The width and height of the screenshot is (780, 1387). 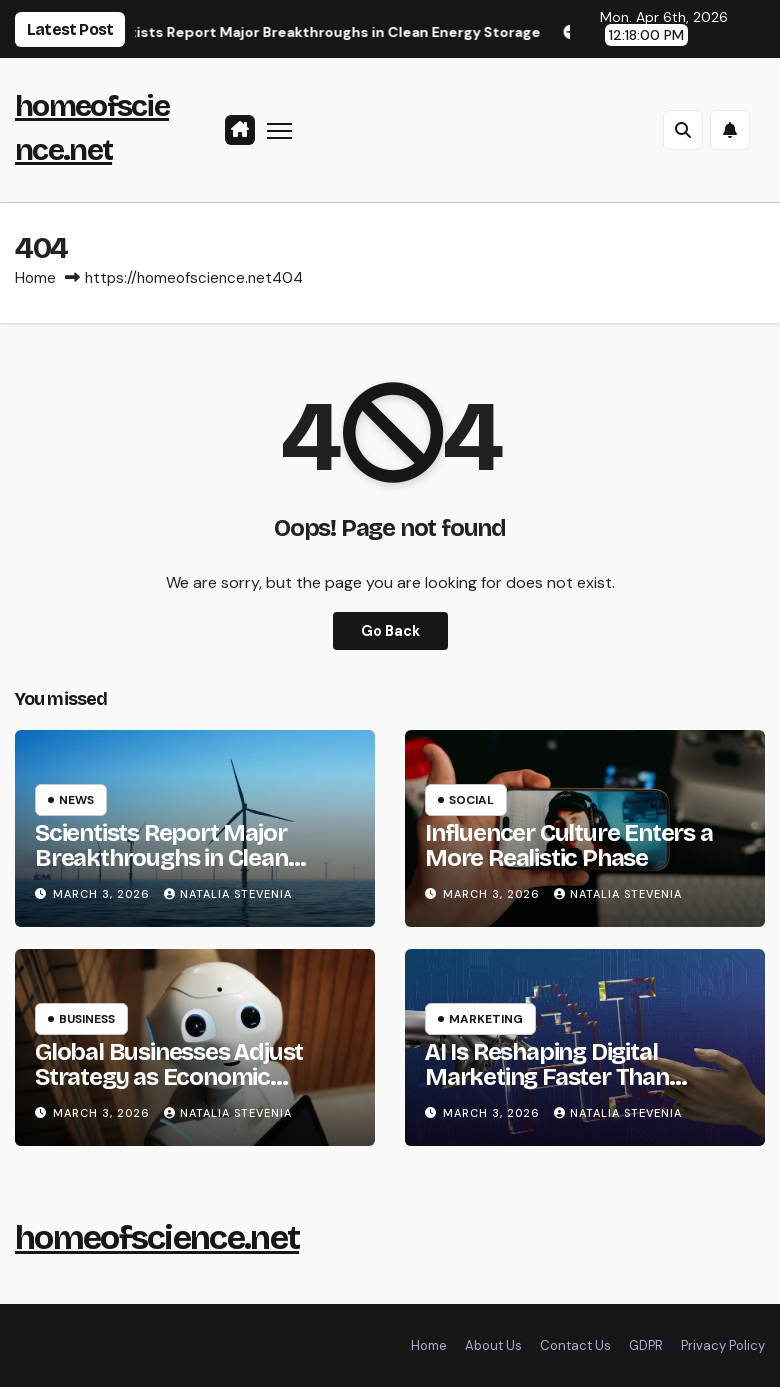 I want to click on Influencer Culture Enters a More Realistic Phase, so click(x=569, y=845).